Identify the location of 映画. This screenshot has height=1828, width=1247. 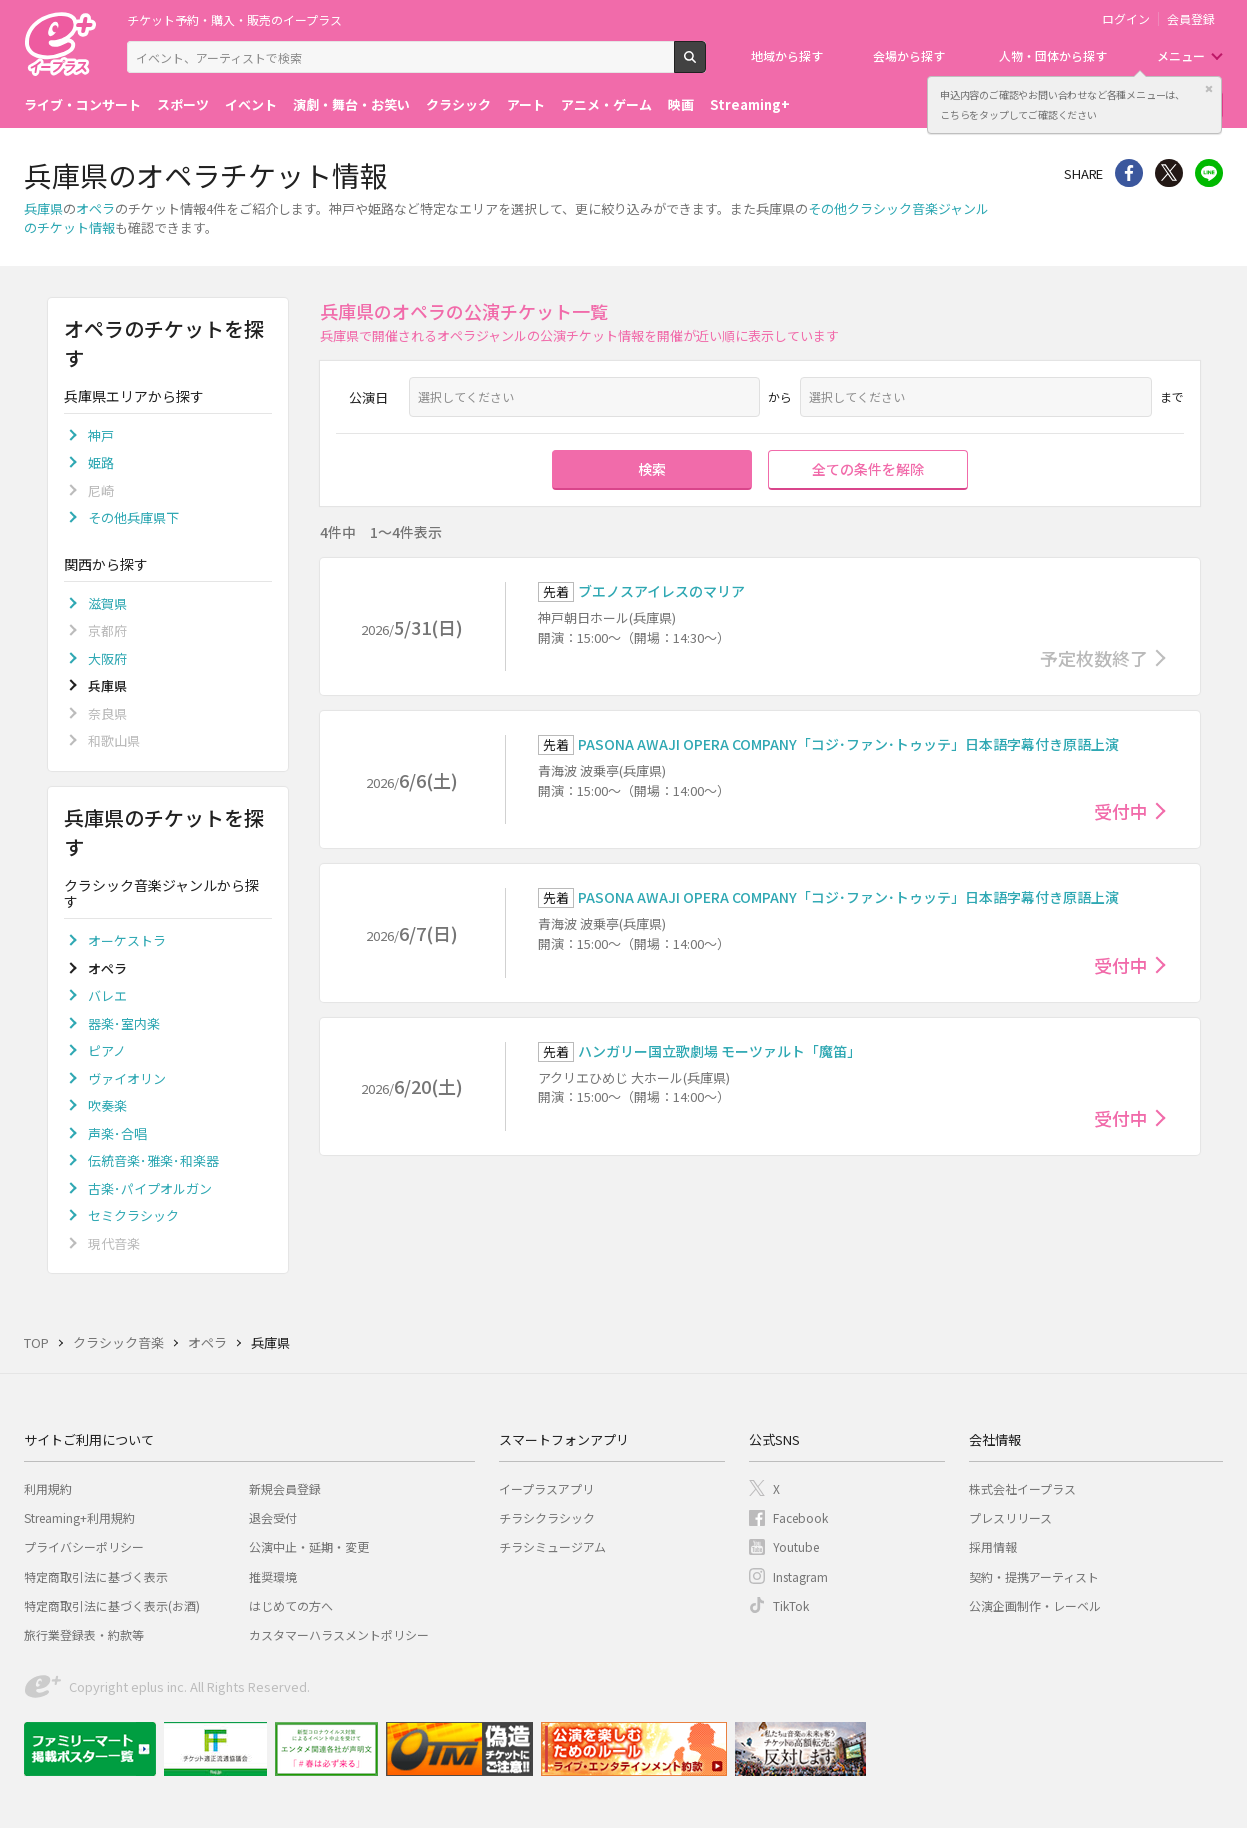
(681, 104).